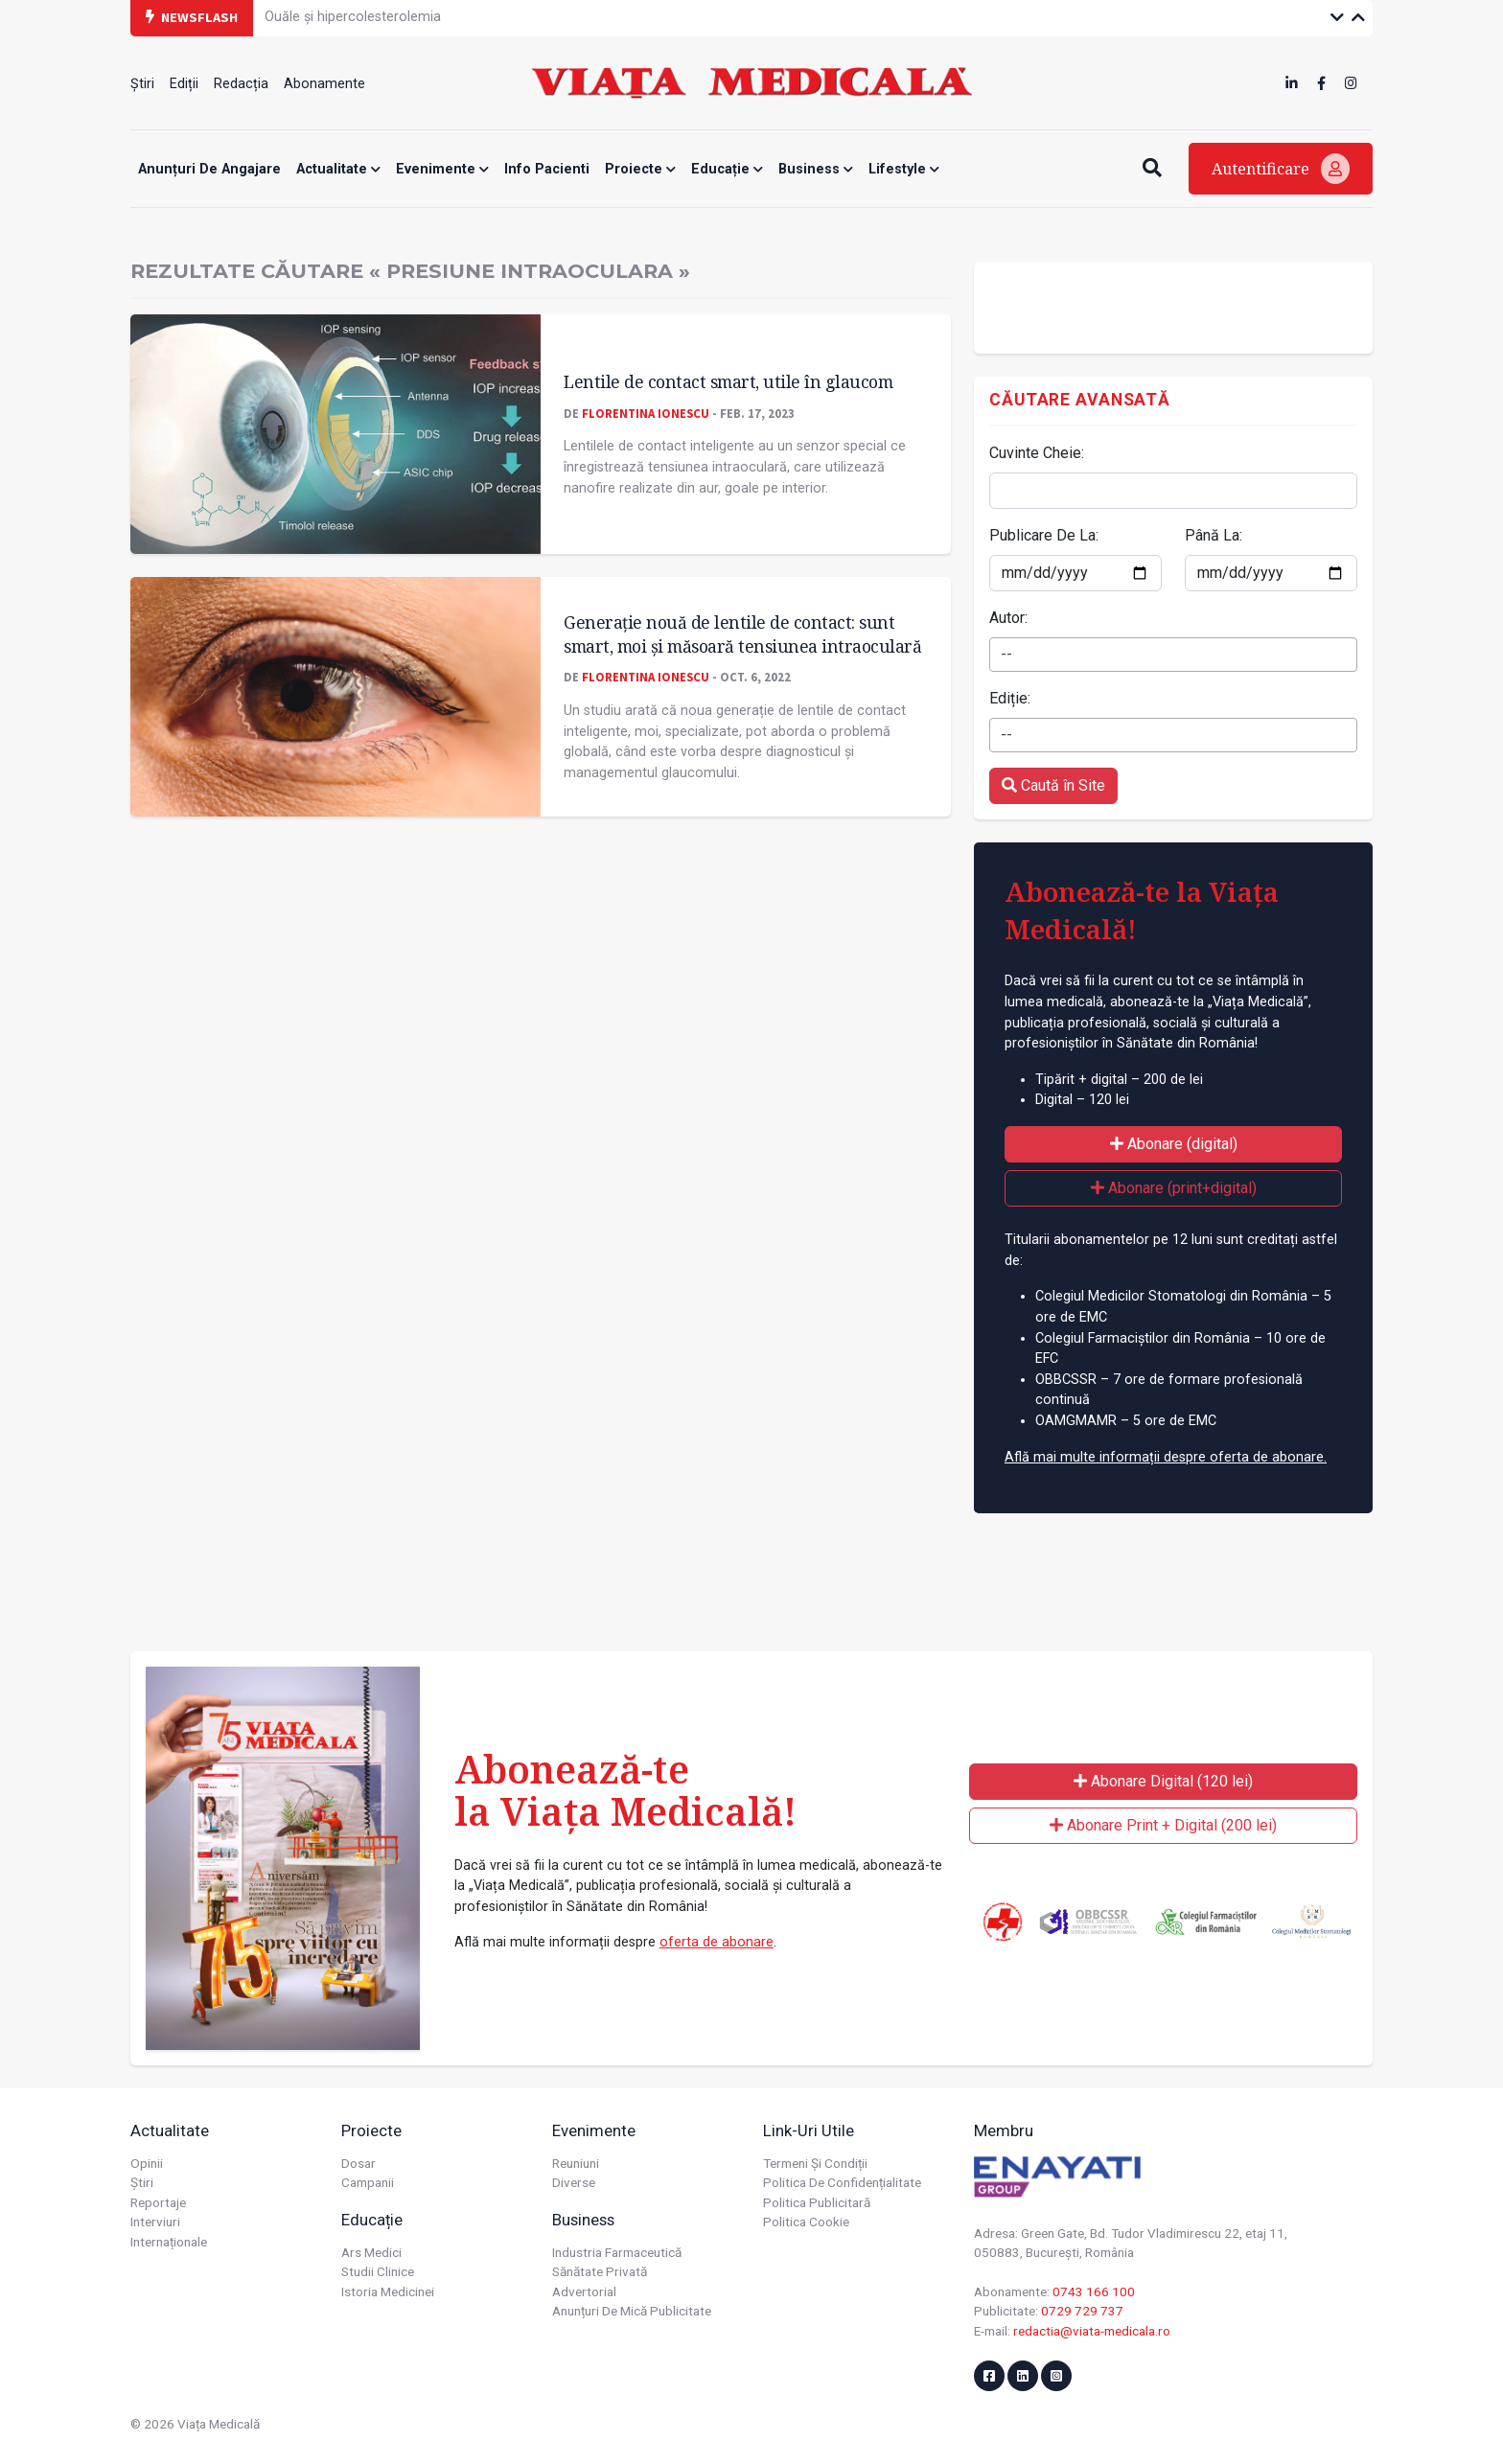 The image size is (1503, 2464). Describe the element at coordinates (168, 2241) in the screenshot. I see `Internaționale` at that location.